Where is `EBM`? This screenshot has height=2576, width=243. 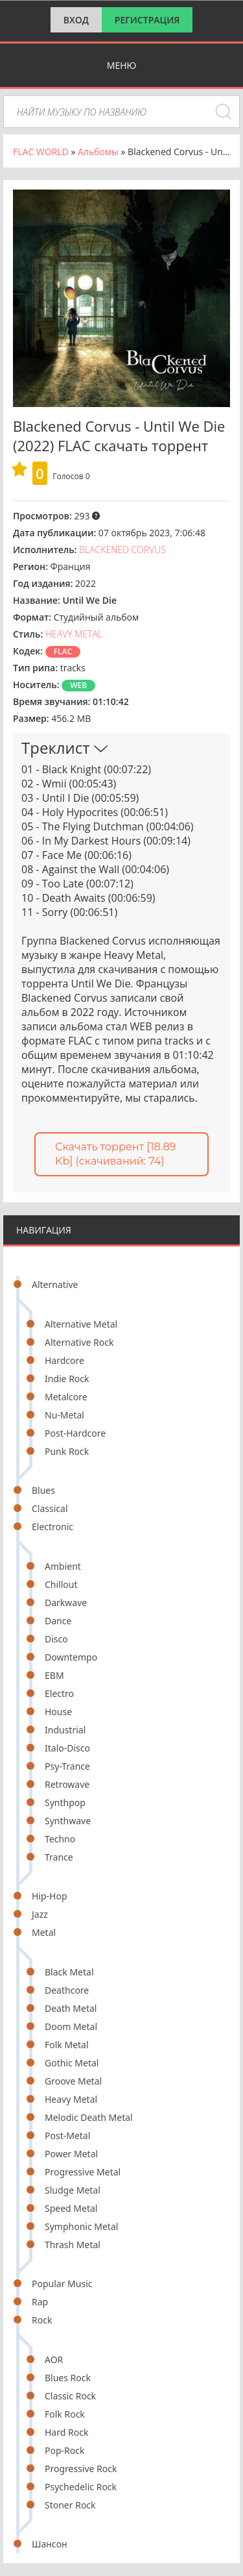
EBM is located at coordinates (54, 1675).